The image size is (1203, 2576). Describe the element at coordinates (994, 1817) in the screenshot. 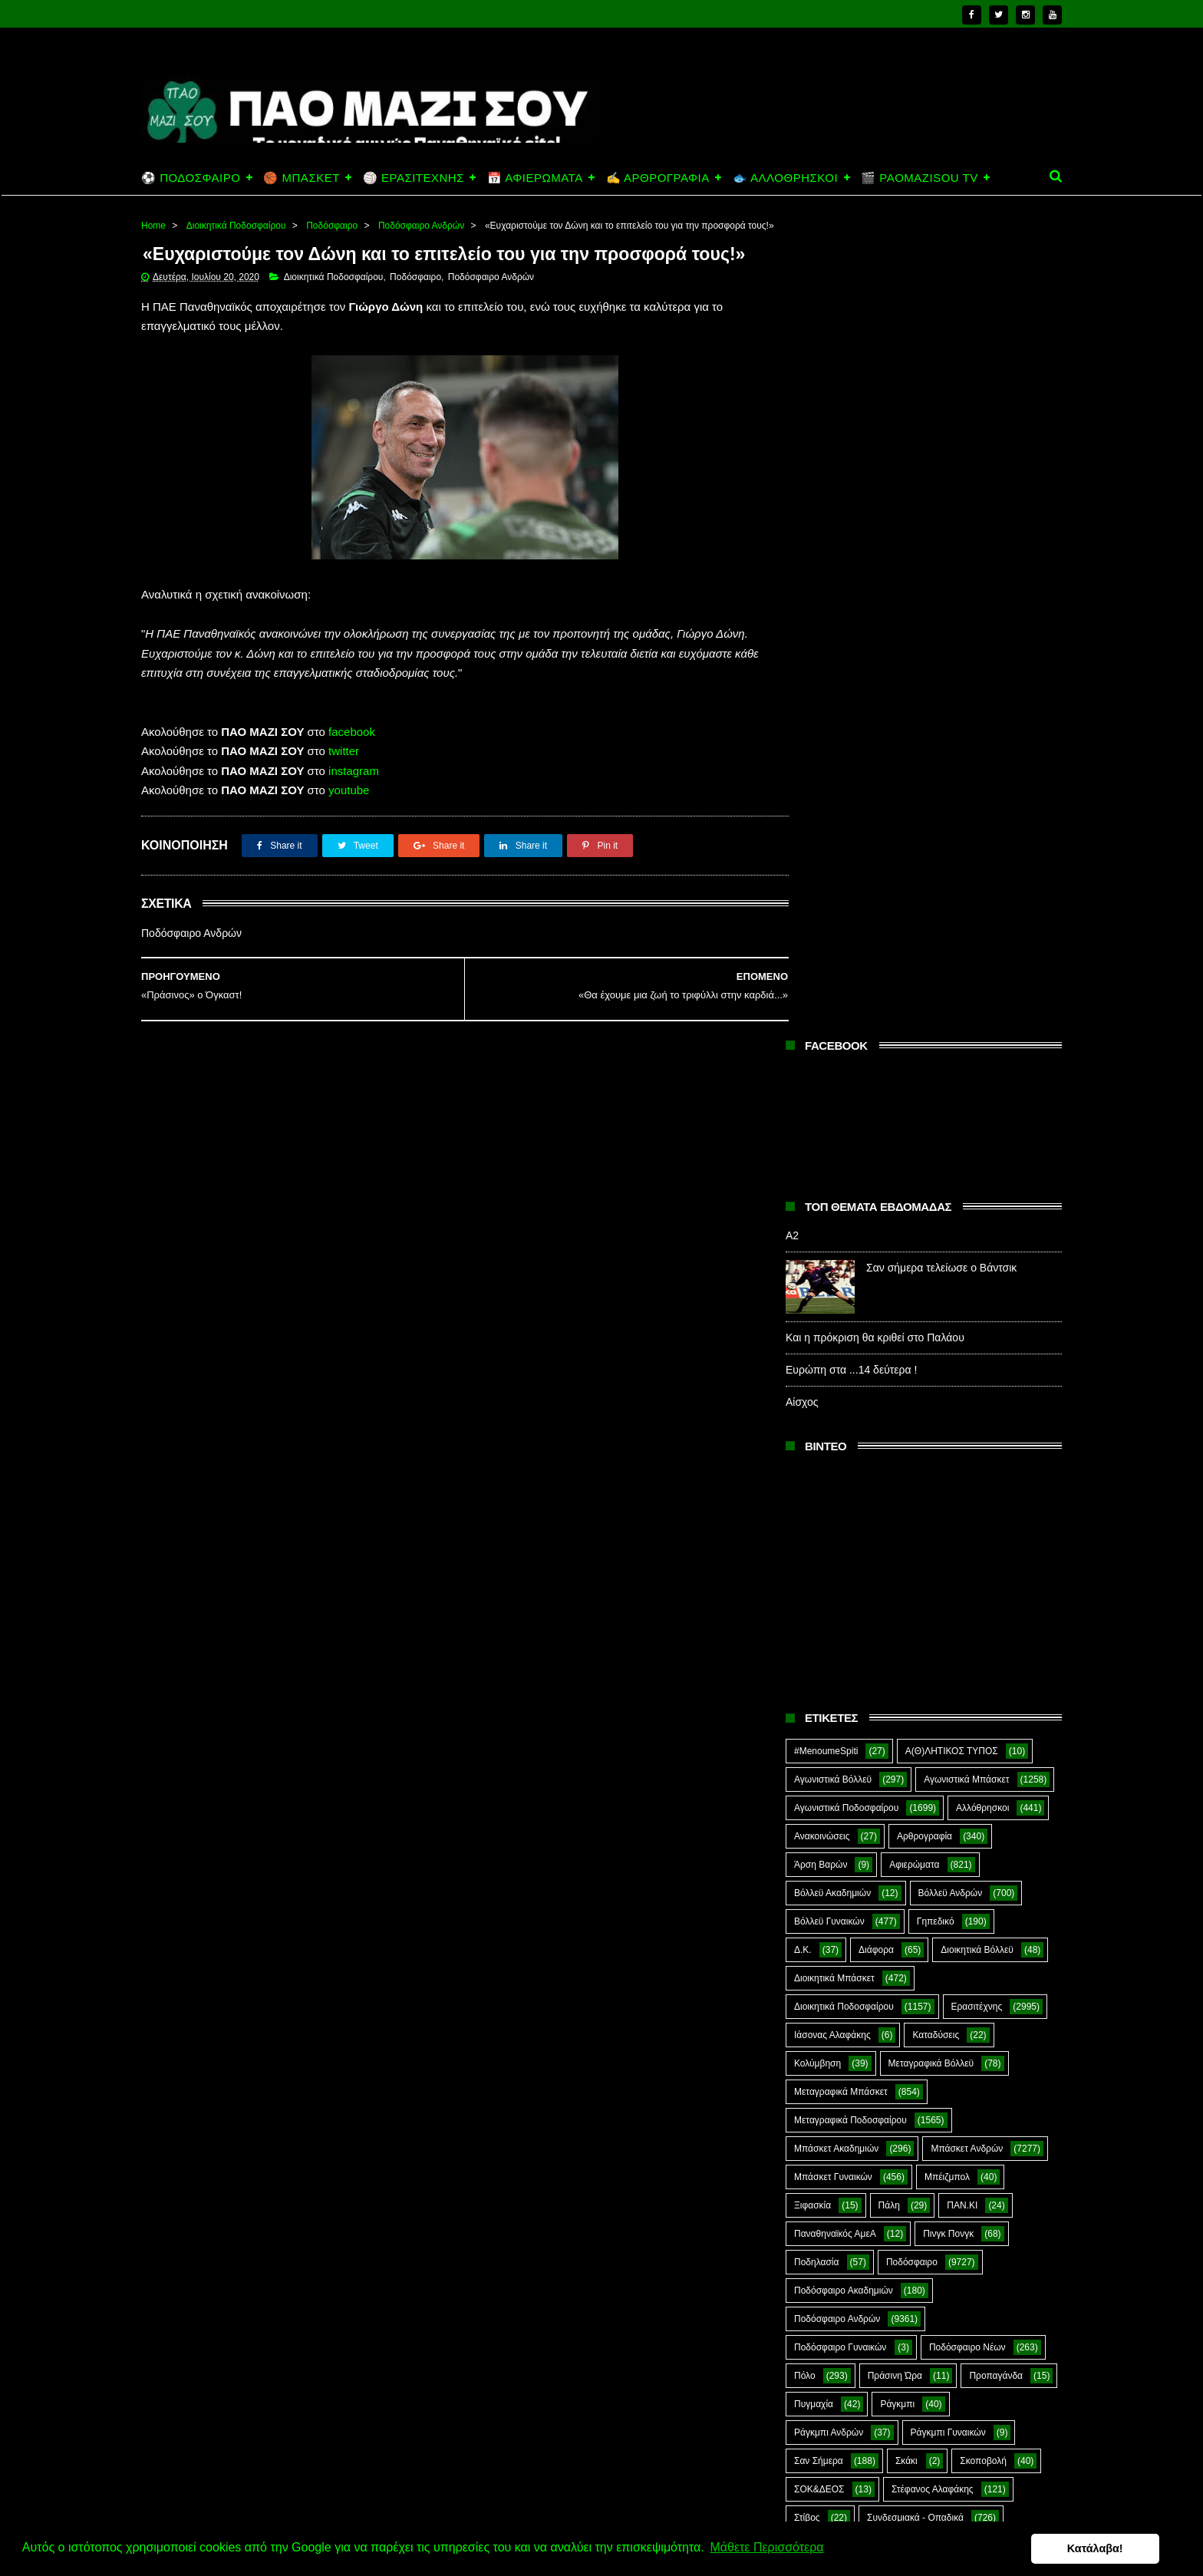

I see `Green Arrow` at that location.